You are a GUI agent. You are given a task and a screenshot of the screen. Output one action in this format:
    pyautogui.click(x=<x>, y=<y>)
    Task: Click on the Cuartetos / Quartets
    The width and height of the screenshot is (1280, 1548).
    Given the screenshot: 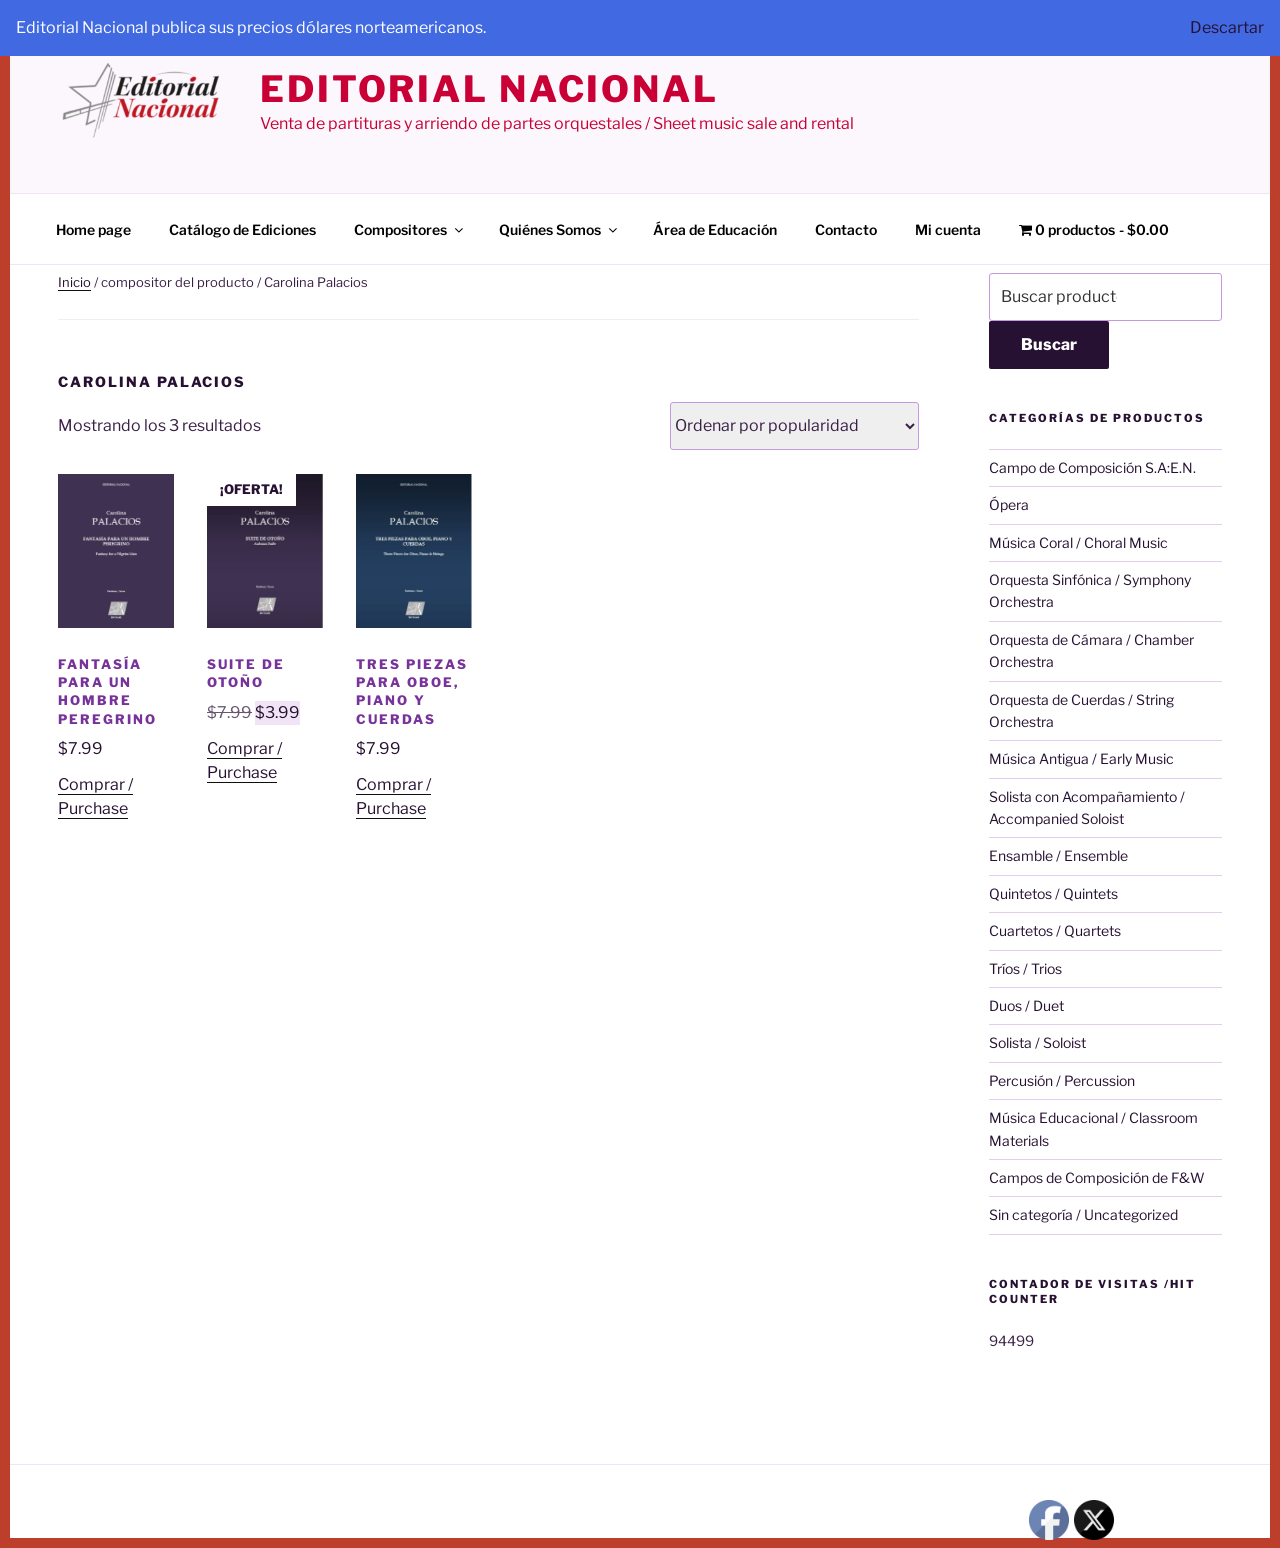 What is the action you would take?
    pyautogui.click(x=1055, y=930)
    